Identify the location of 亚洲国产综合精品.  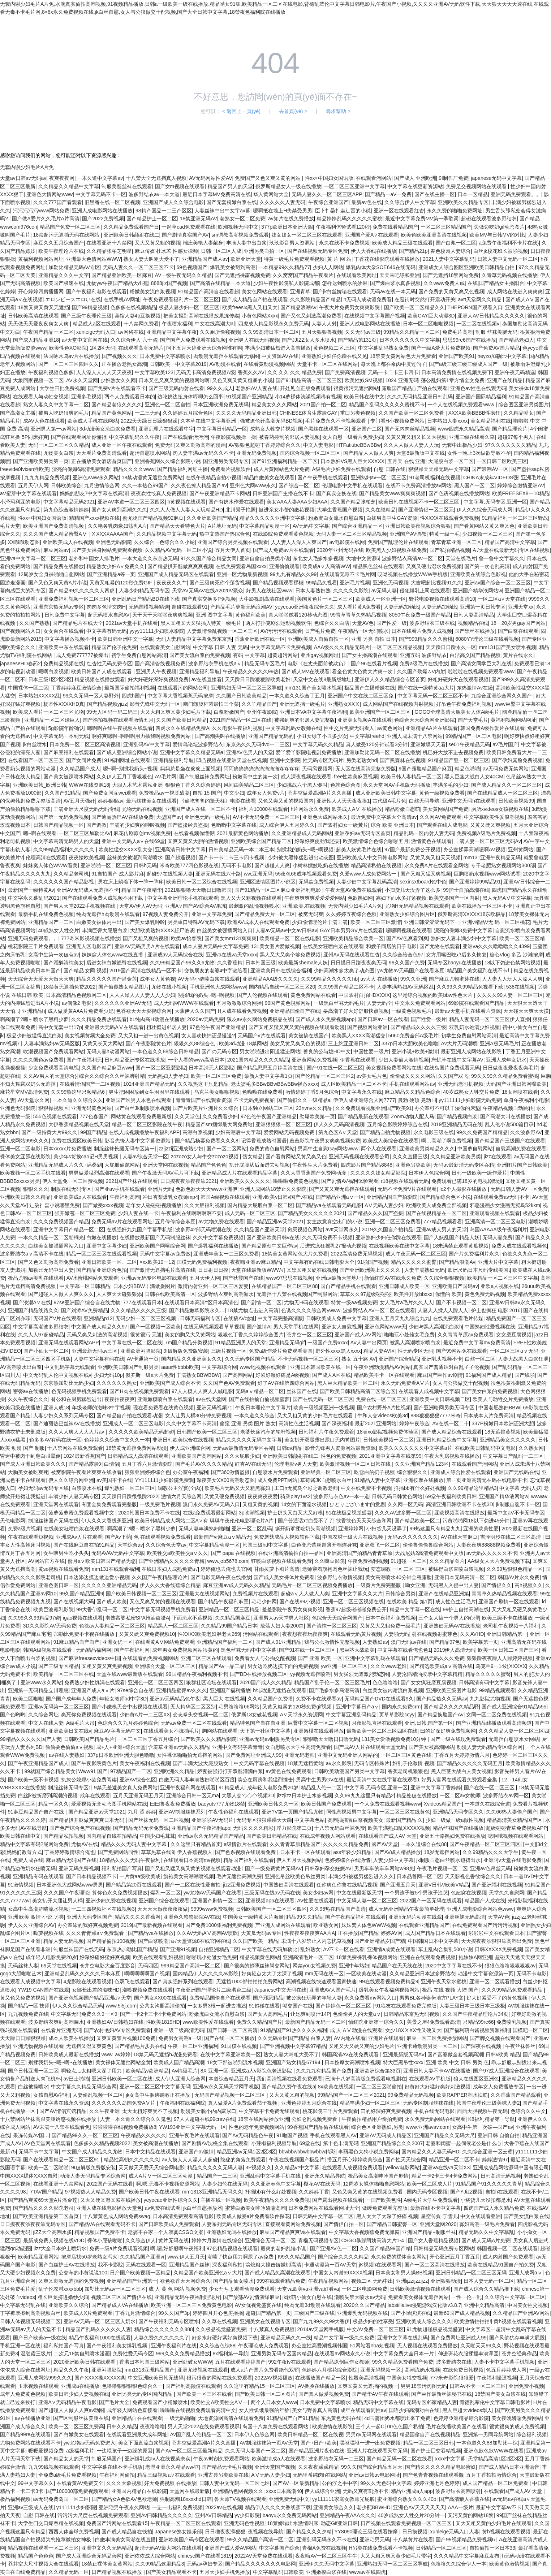
(399, 1359).